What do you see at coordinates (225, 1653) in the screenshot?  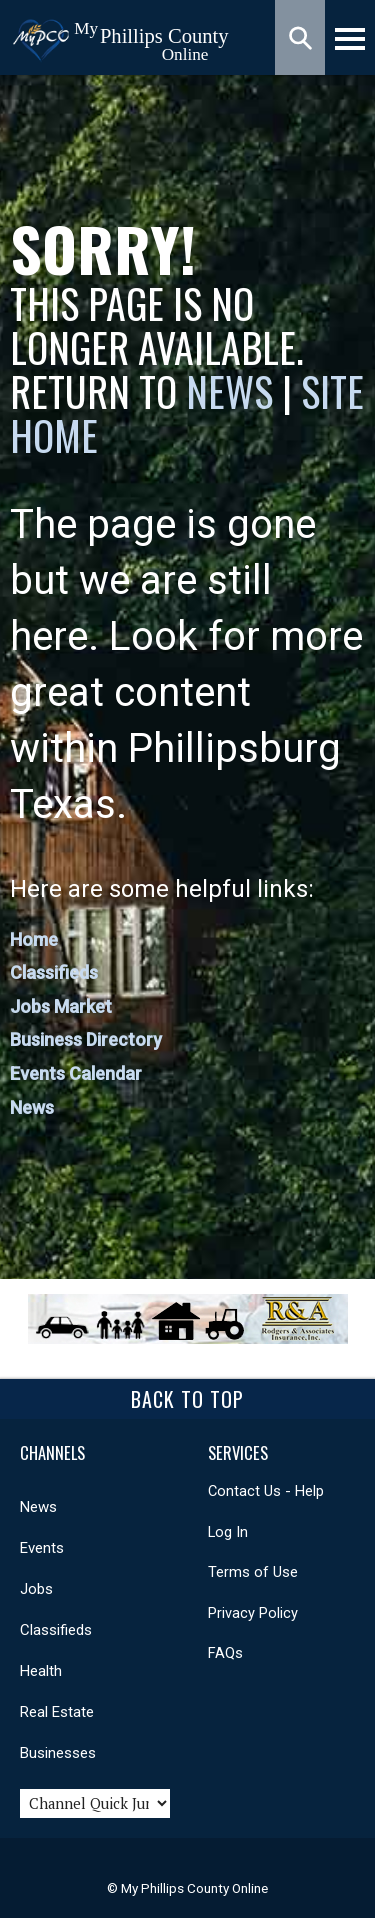 I see `FAQs` at bounding box center [225, 1653].